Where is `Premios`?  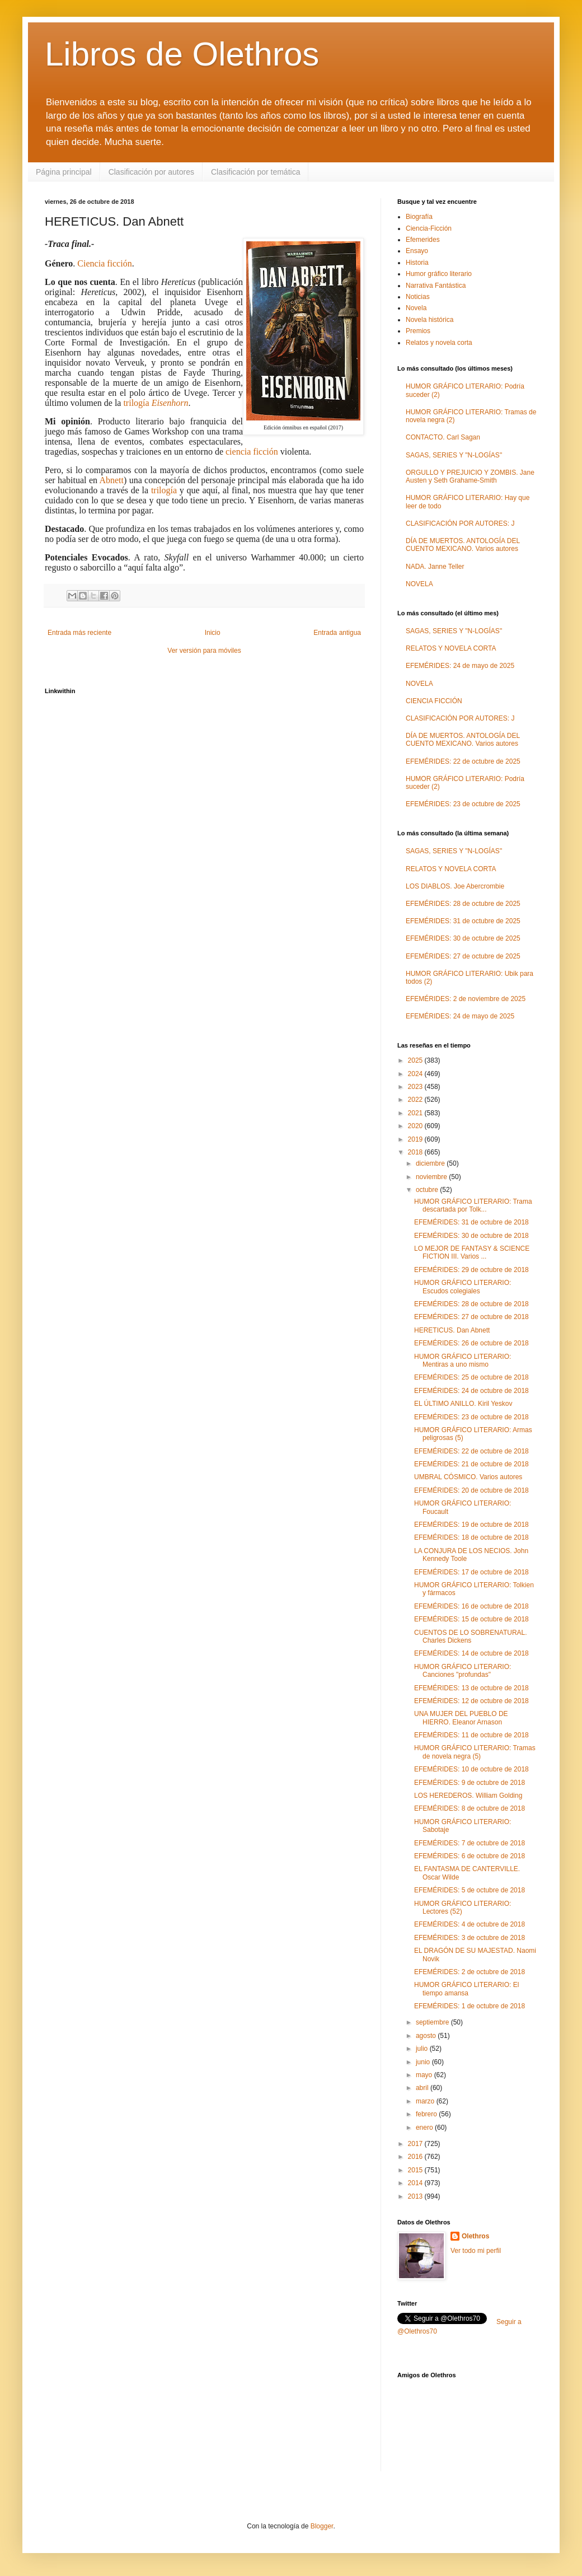 Premios is located at coordinates (418, 331).